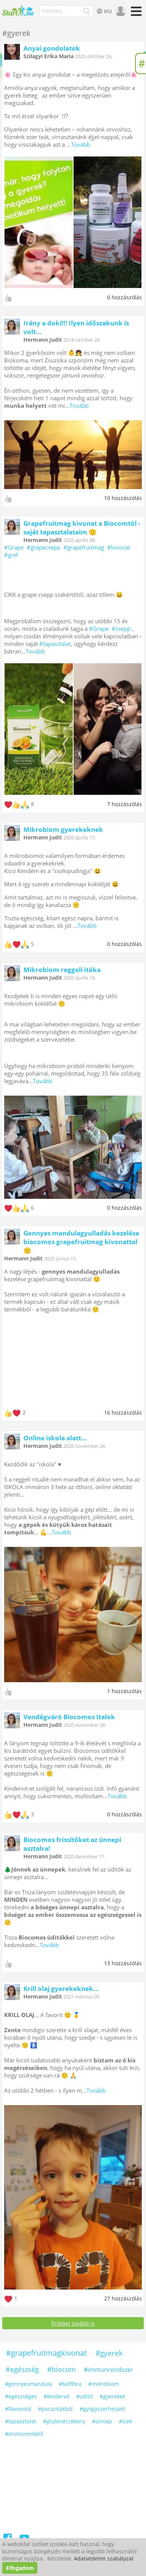 The width and height of the screenshot is (146, 2576). Describe the element at coordinates (83, 547) in the screenshot. I see `#grapefruitmag` at that location.